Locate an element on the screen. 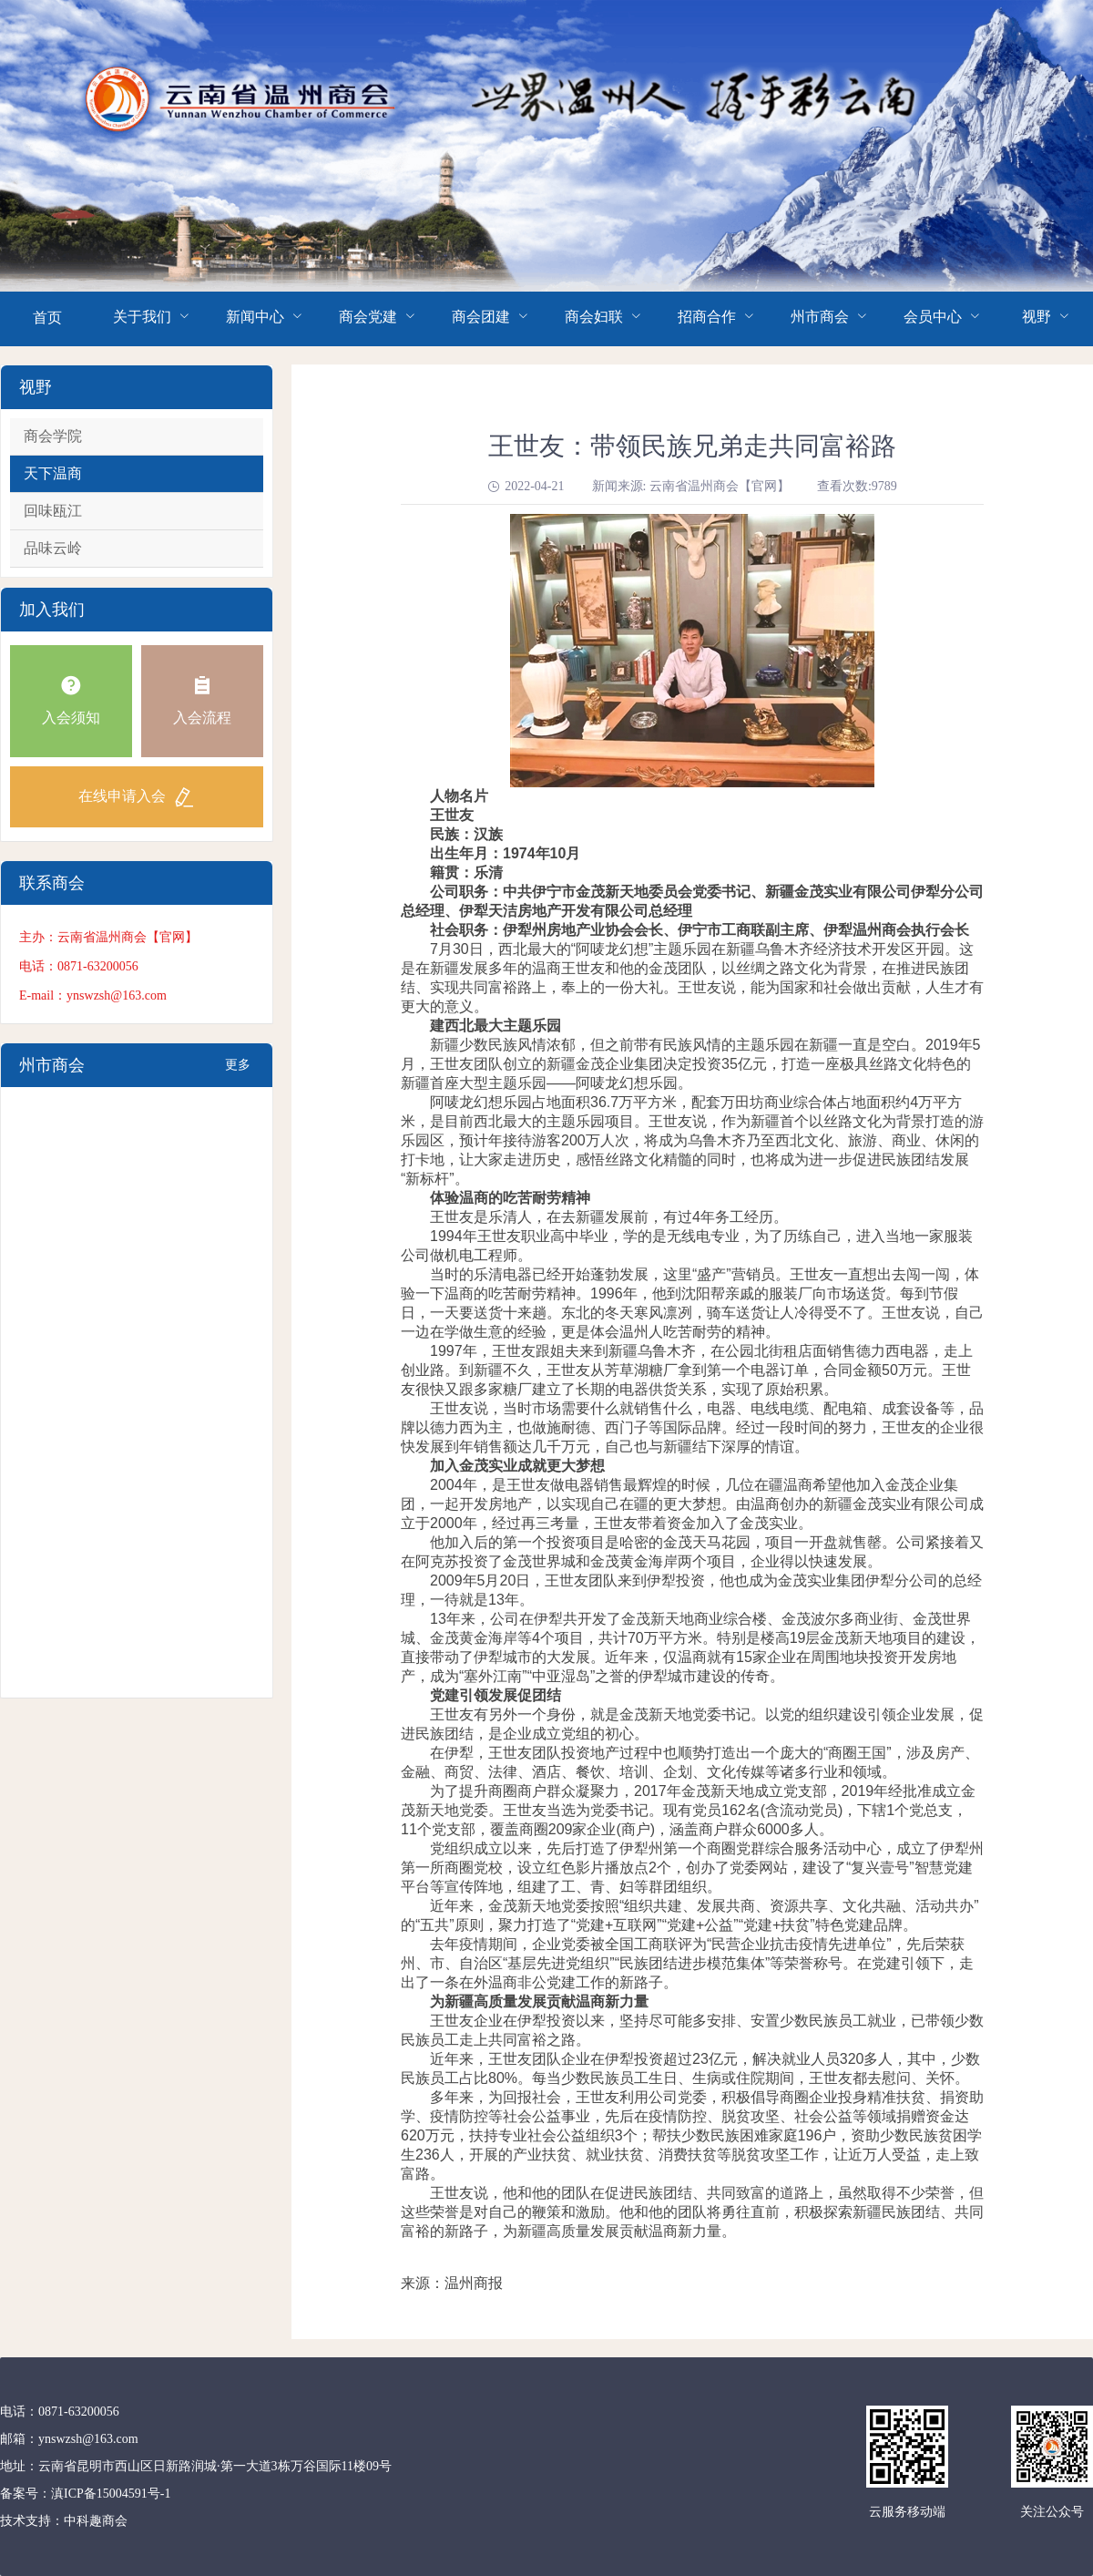 The width and height of the screenshot is (1093, 2576). 社会职务：伊犁州房地产业协会会长、伊宁市工商联副主席、伊犁温州商会执行会长 is located at coordinates (685, 930).